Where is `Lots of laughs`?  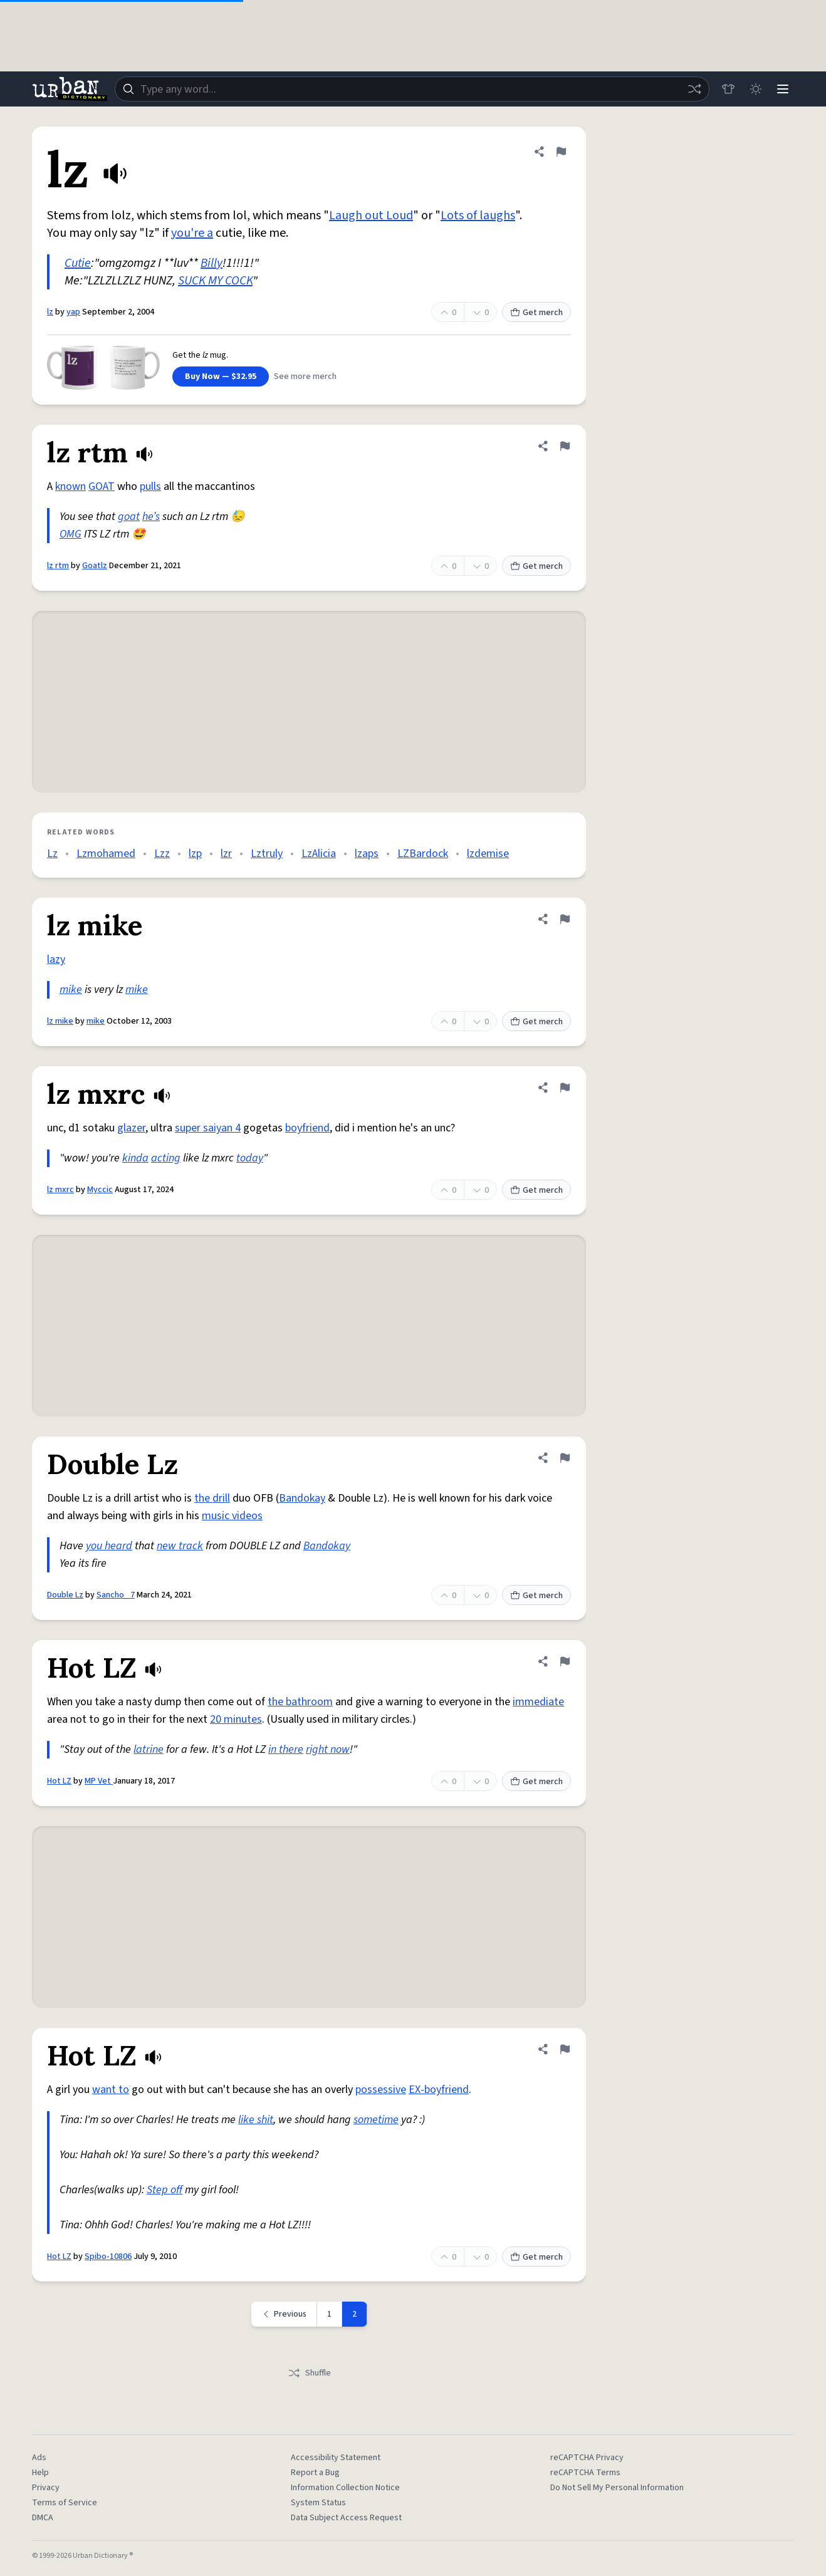
Lots of laughs is located at coordinates (478, 215).